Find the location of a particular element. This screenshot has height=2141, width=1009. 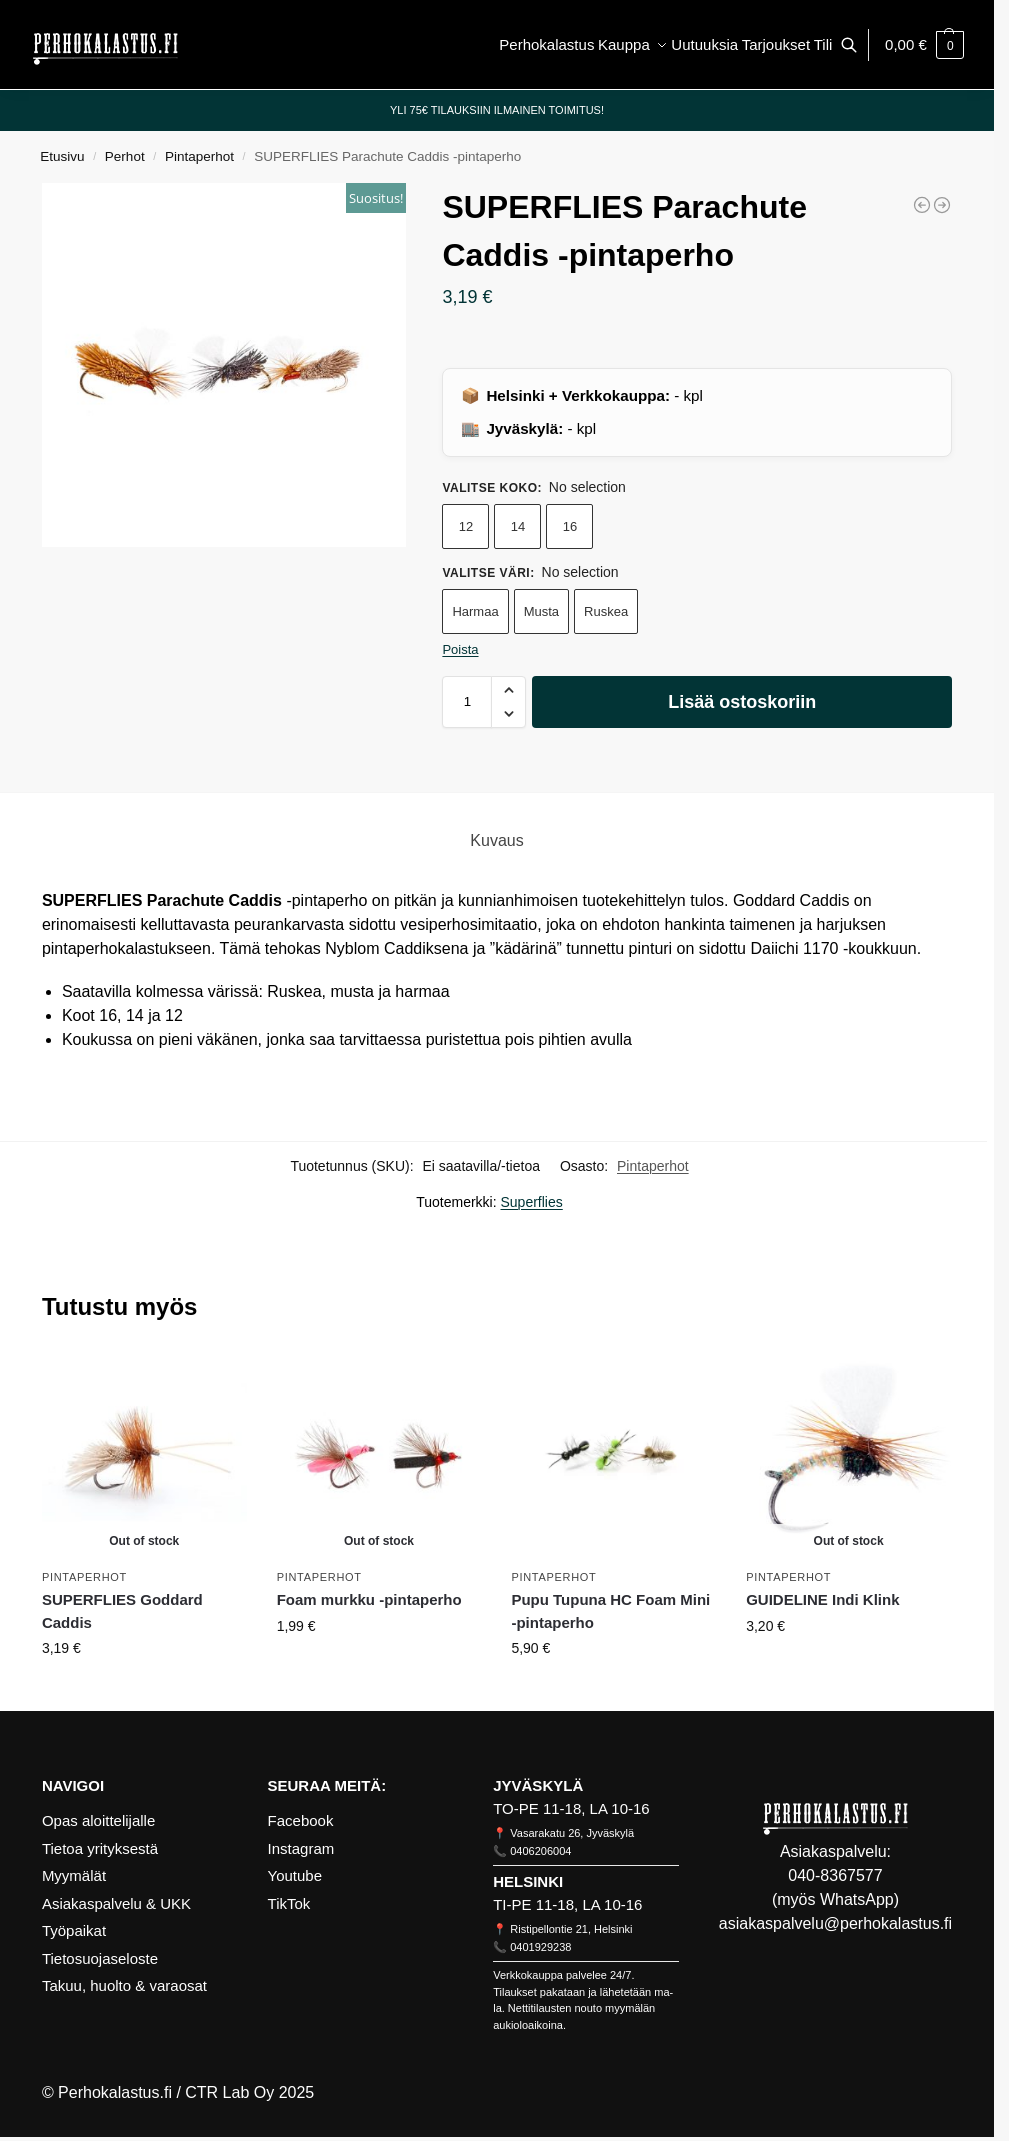

14 is located at coordinates (518, 526).